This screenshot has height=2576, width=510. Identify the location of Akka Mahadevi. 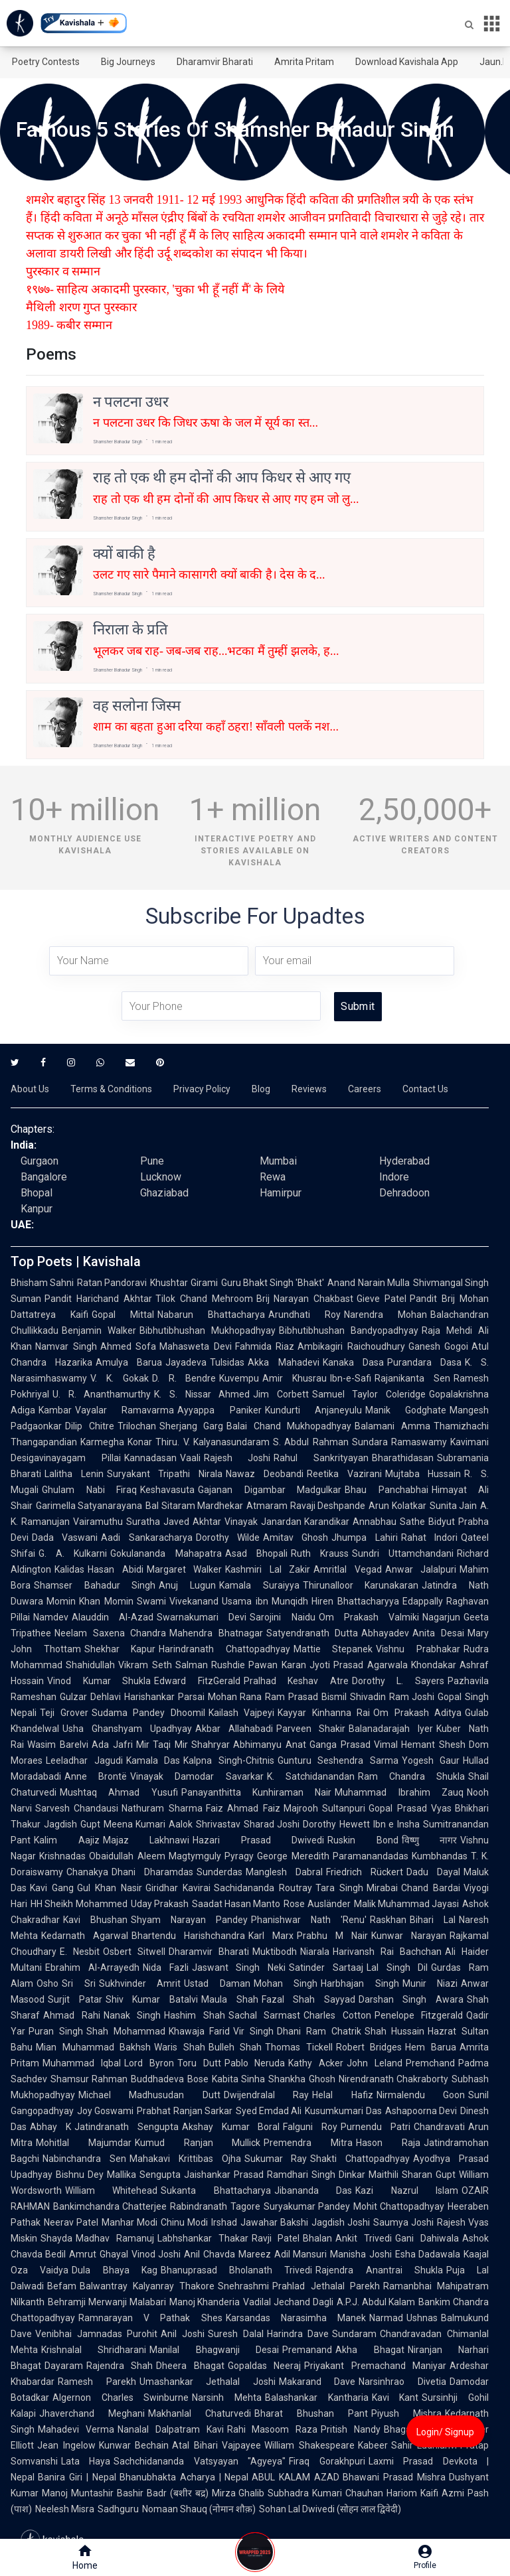
(283, 1362).